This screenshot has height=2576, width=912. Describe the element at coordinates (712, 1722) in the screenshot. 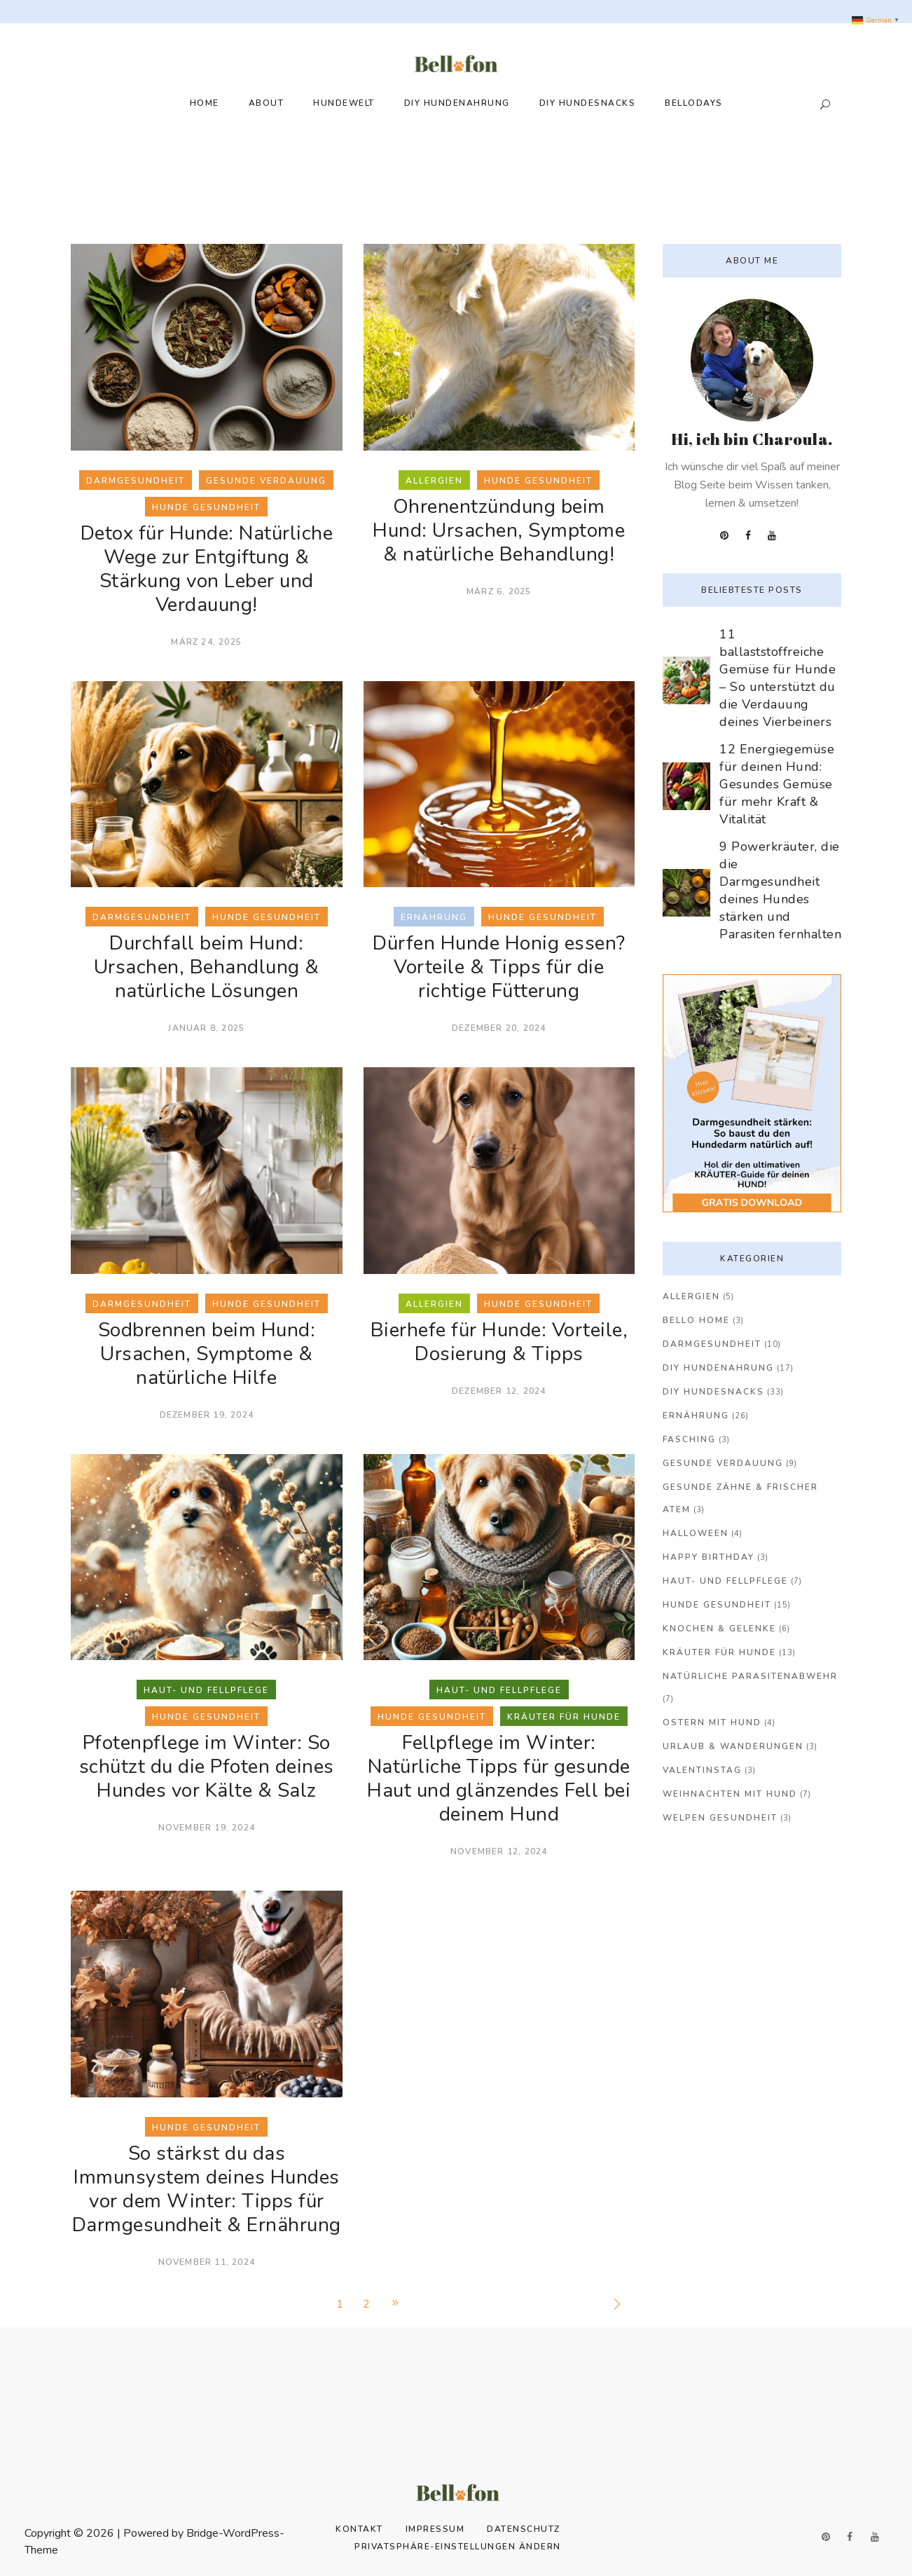

I see `Ostern mit Hund` at that location.